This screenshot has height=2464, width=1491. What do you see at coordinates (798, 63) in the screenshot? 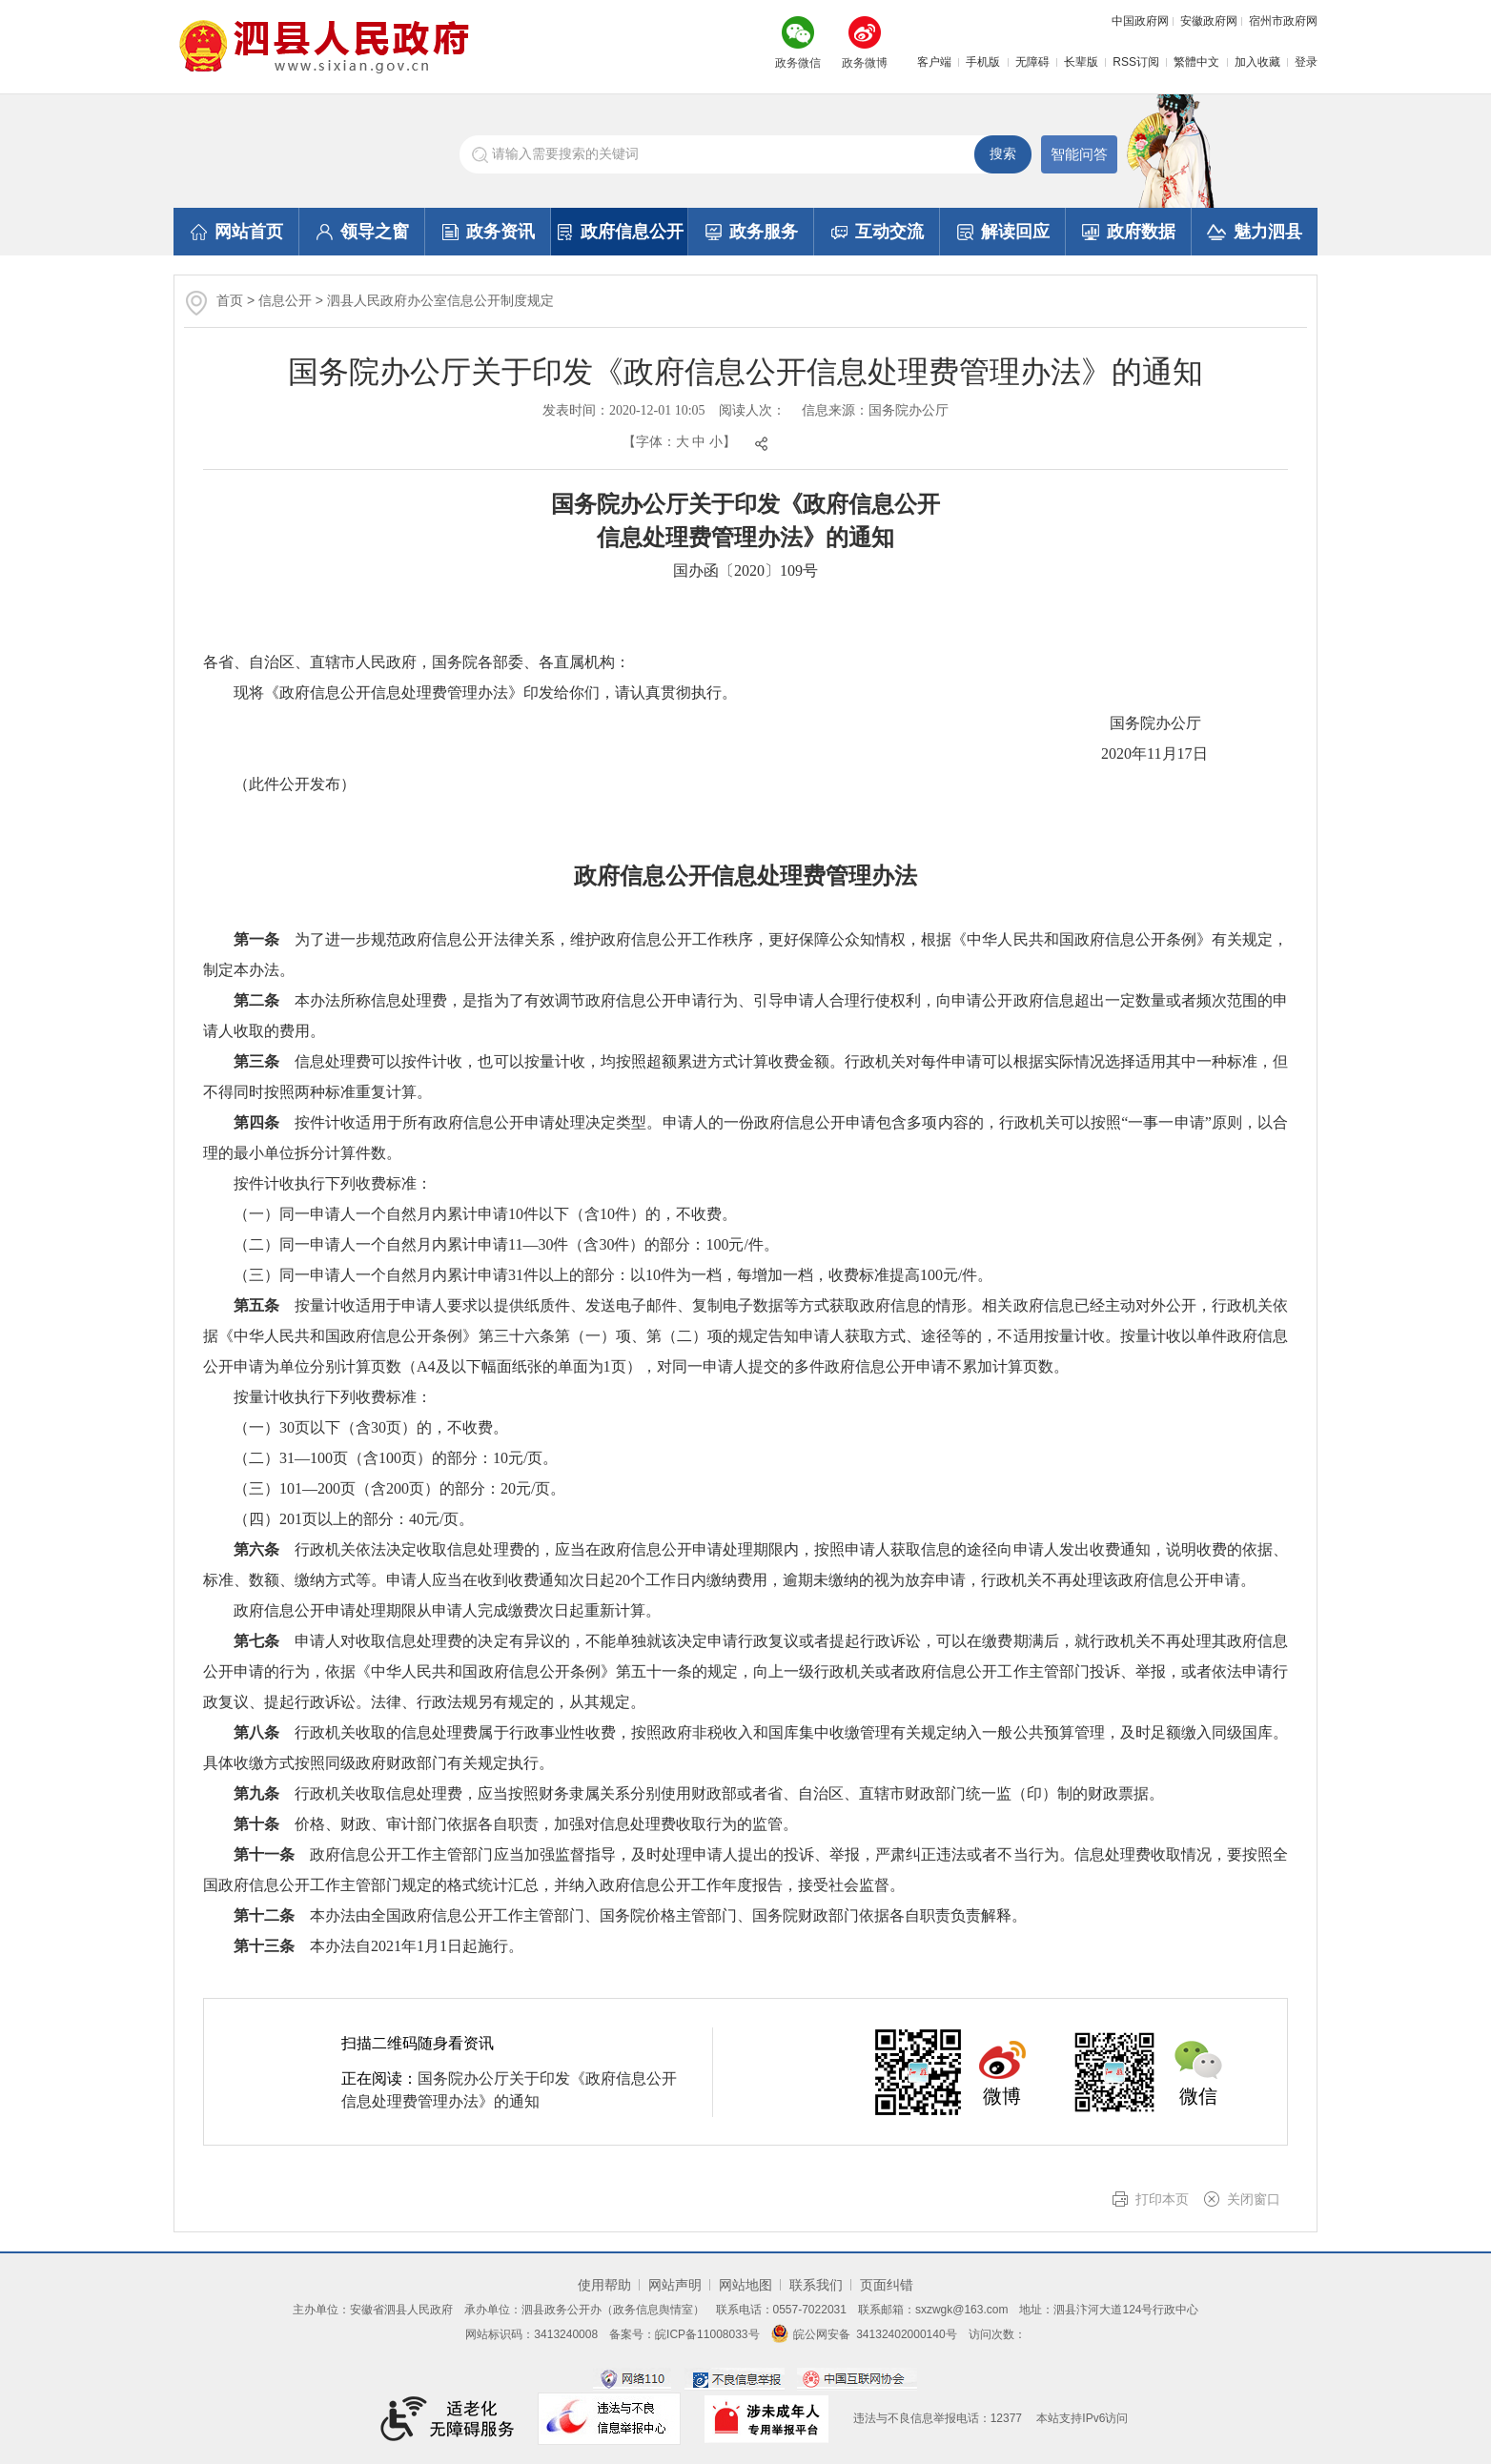
I see `政务微信` at bounding box center [798, 63].